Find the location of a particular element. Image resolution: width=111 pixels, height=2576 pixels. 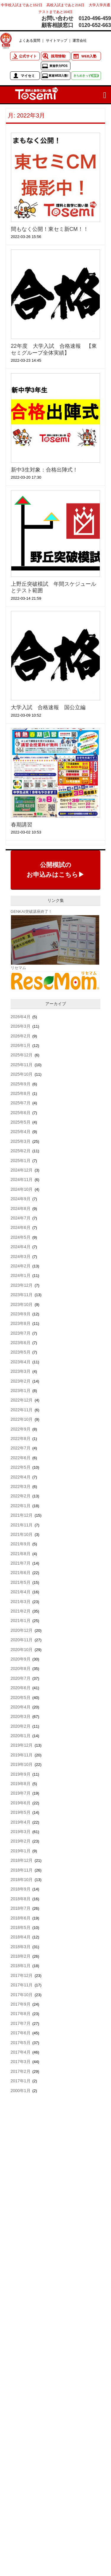

運営会社 is located at coordinates (80, 40).